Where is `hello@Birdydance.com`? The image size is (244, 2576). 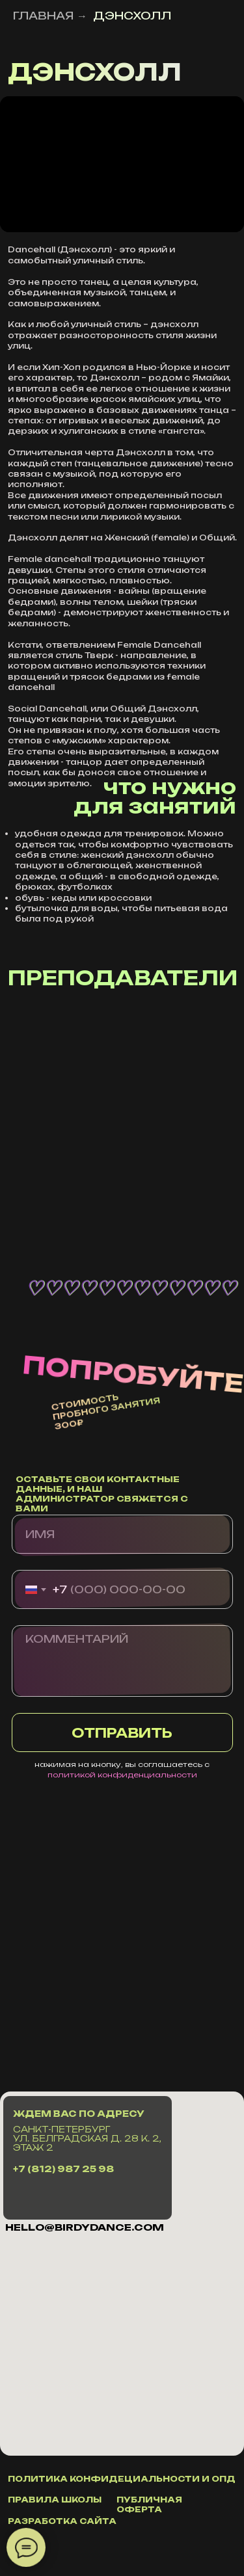
hello@Birdydance.com is located at coordinates (84, 2227).